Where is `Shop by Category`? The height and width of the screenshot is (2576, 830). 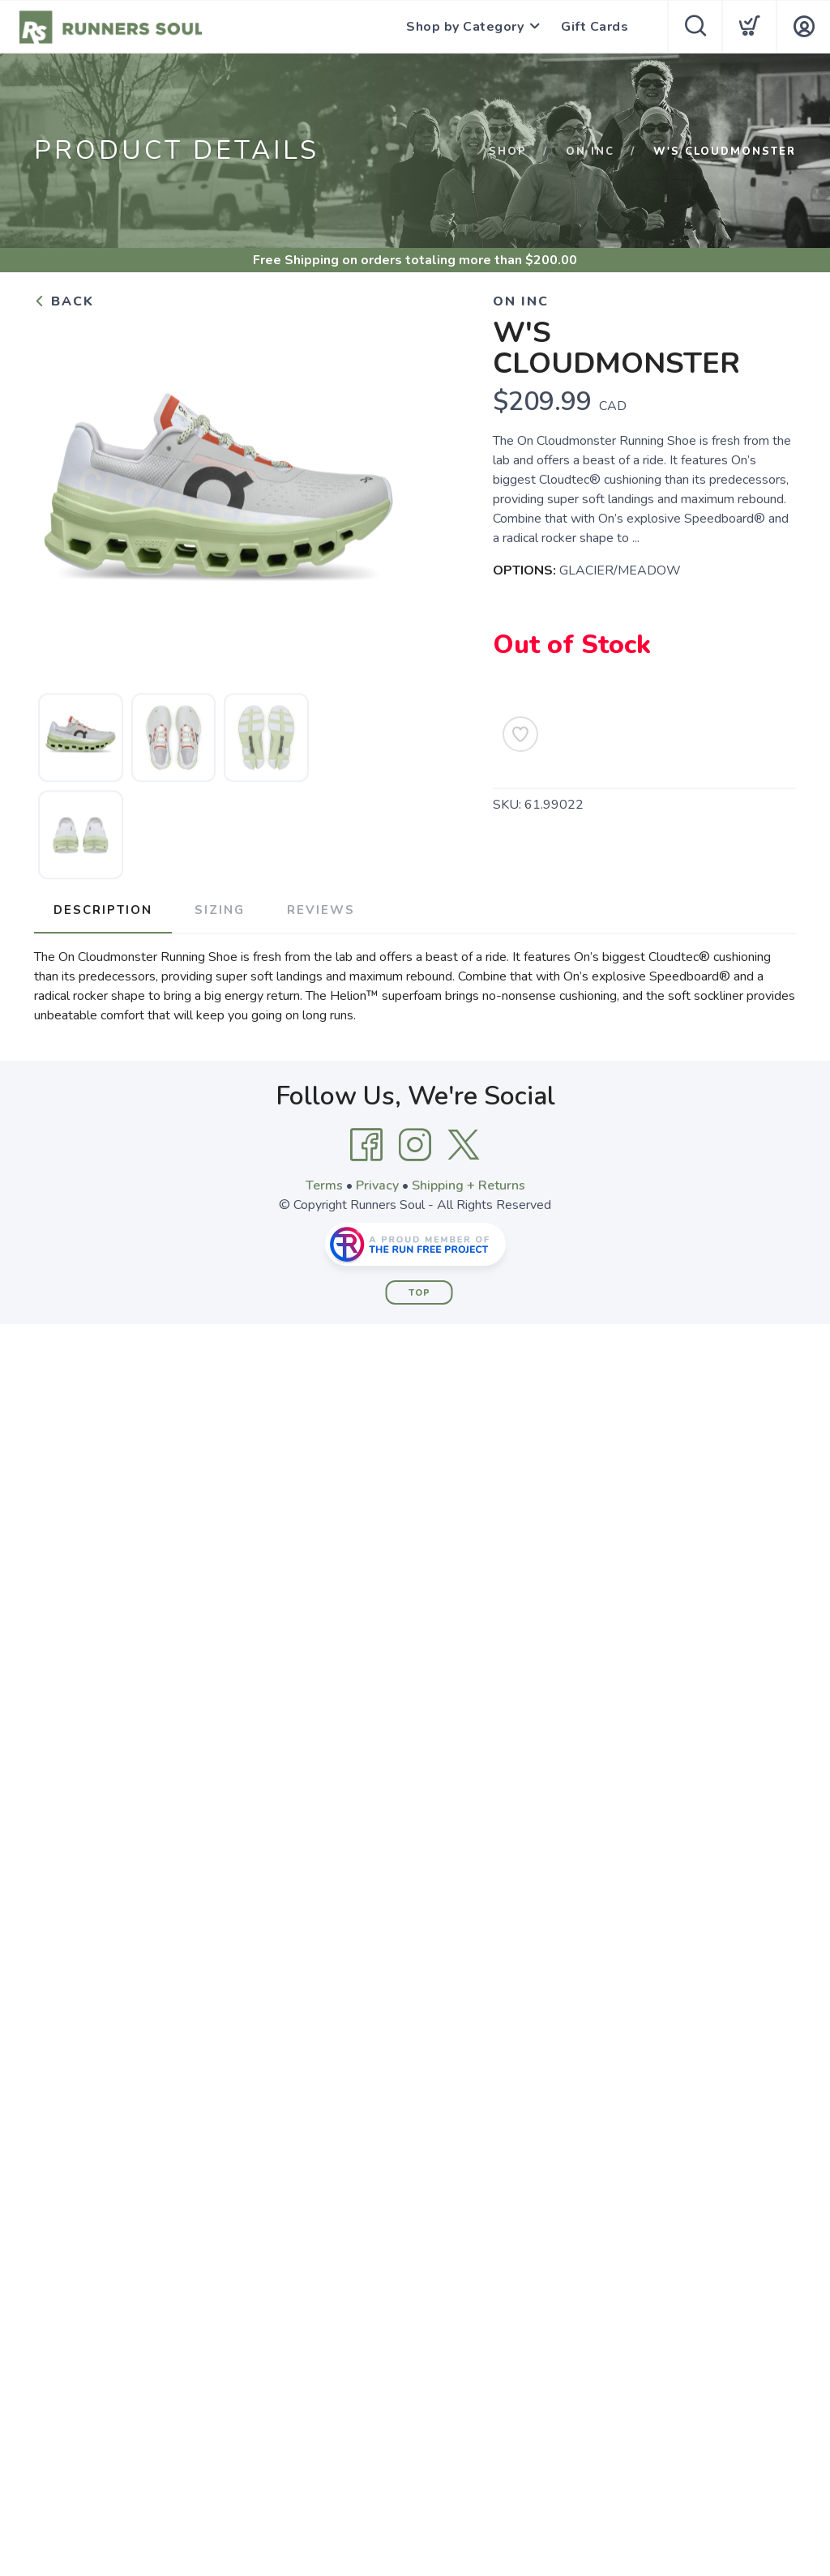 Shop by Category is located at coordinates (465, 27).